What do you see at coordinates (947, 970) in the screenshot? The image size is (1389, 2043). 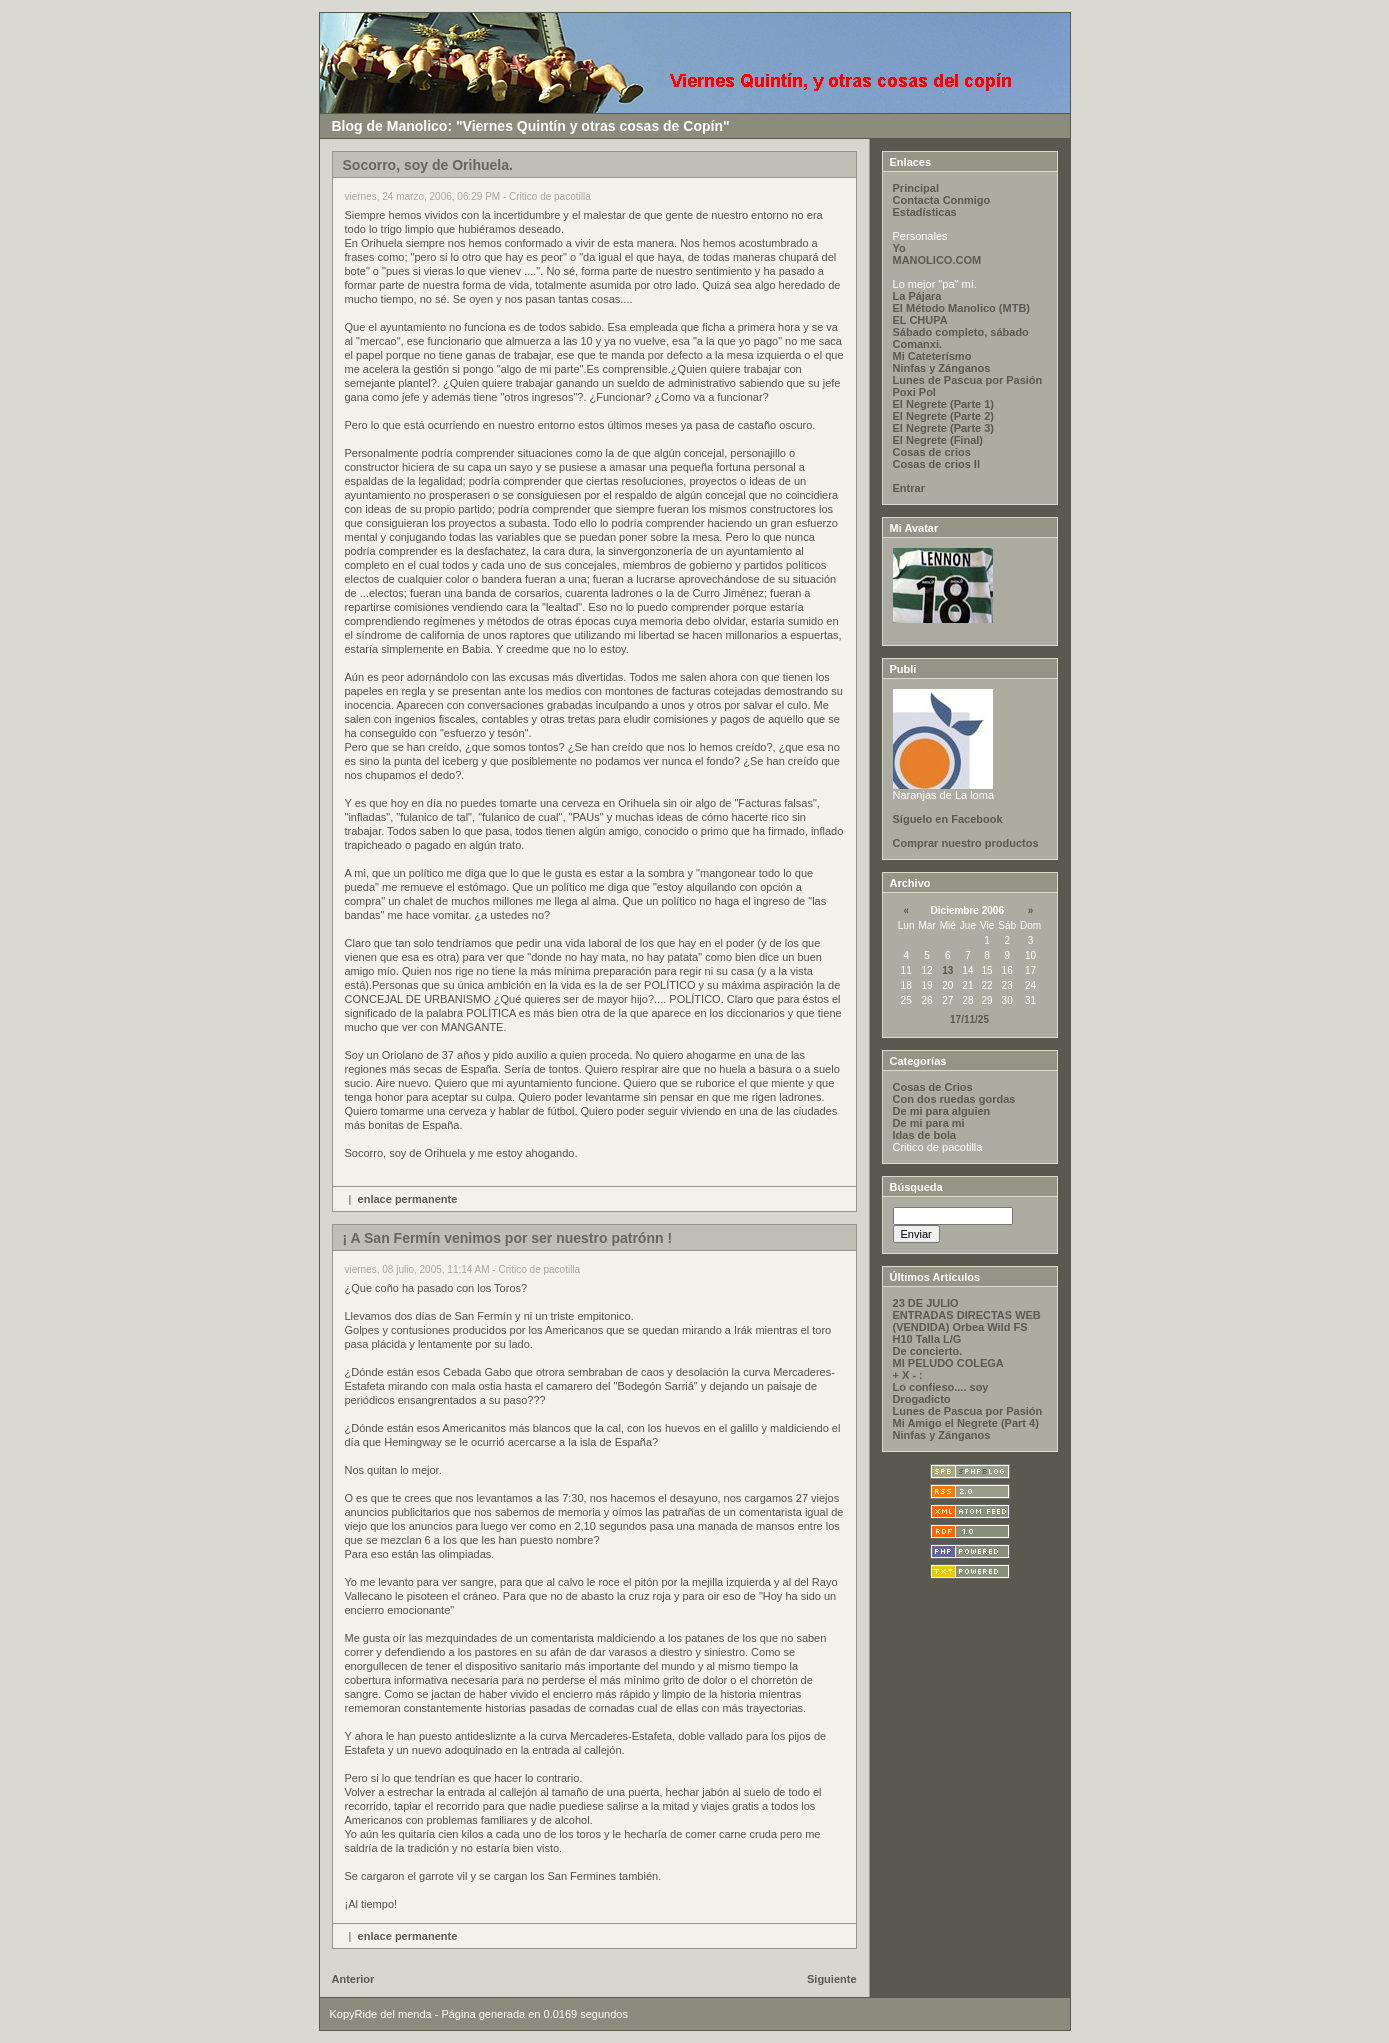 I see `13` at bounding box center [947, 970].